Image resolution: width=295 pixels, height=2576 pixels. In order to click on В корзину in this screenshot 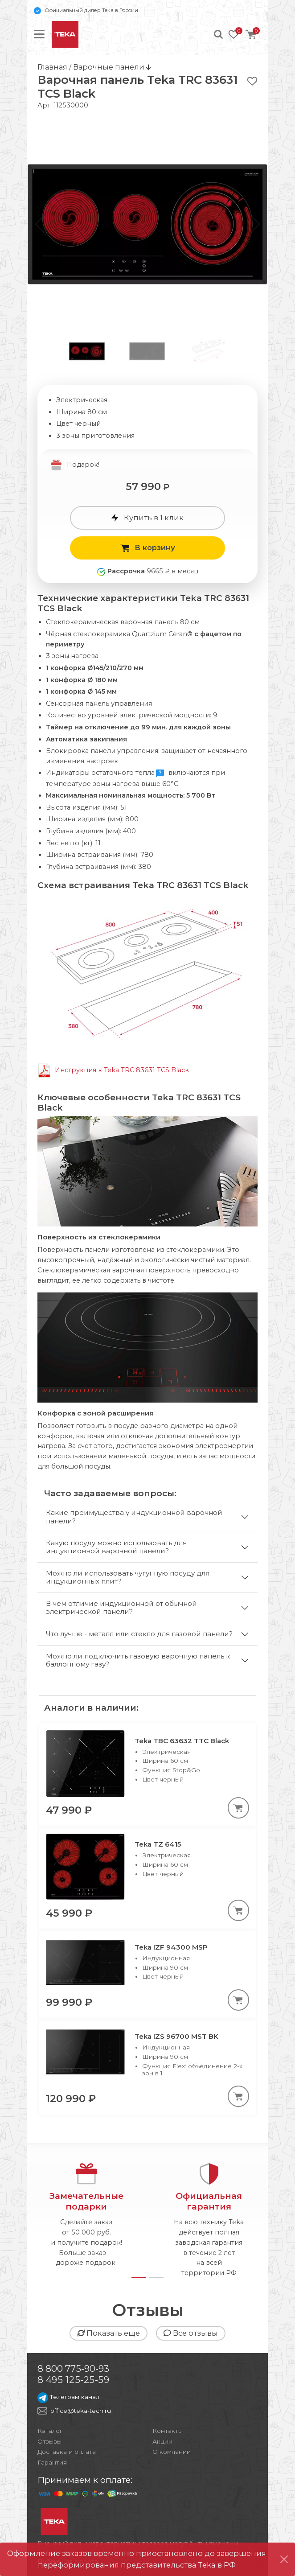, I will do `click(147, 547)`.